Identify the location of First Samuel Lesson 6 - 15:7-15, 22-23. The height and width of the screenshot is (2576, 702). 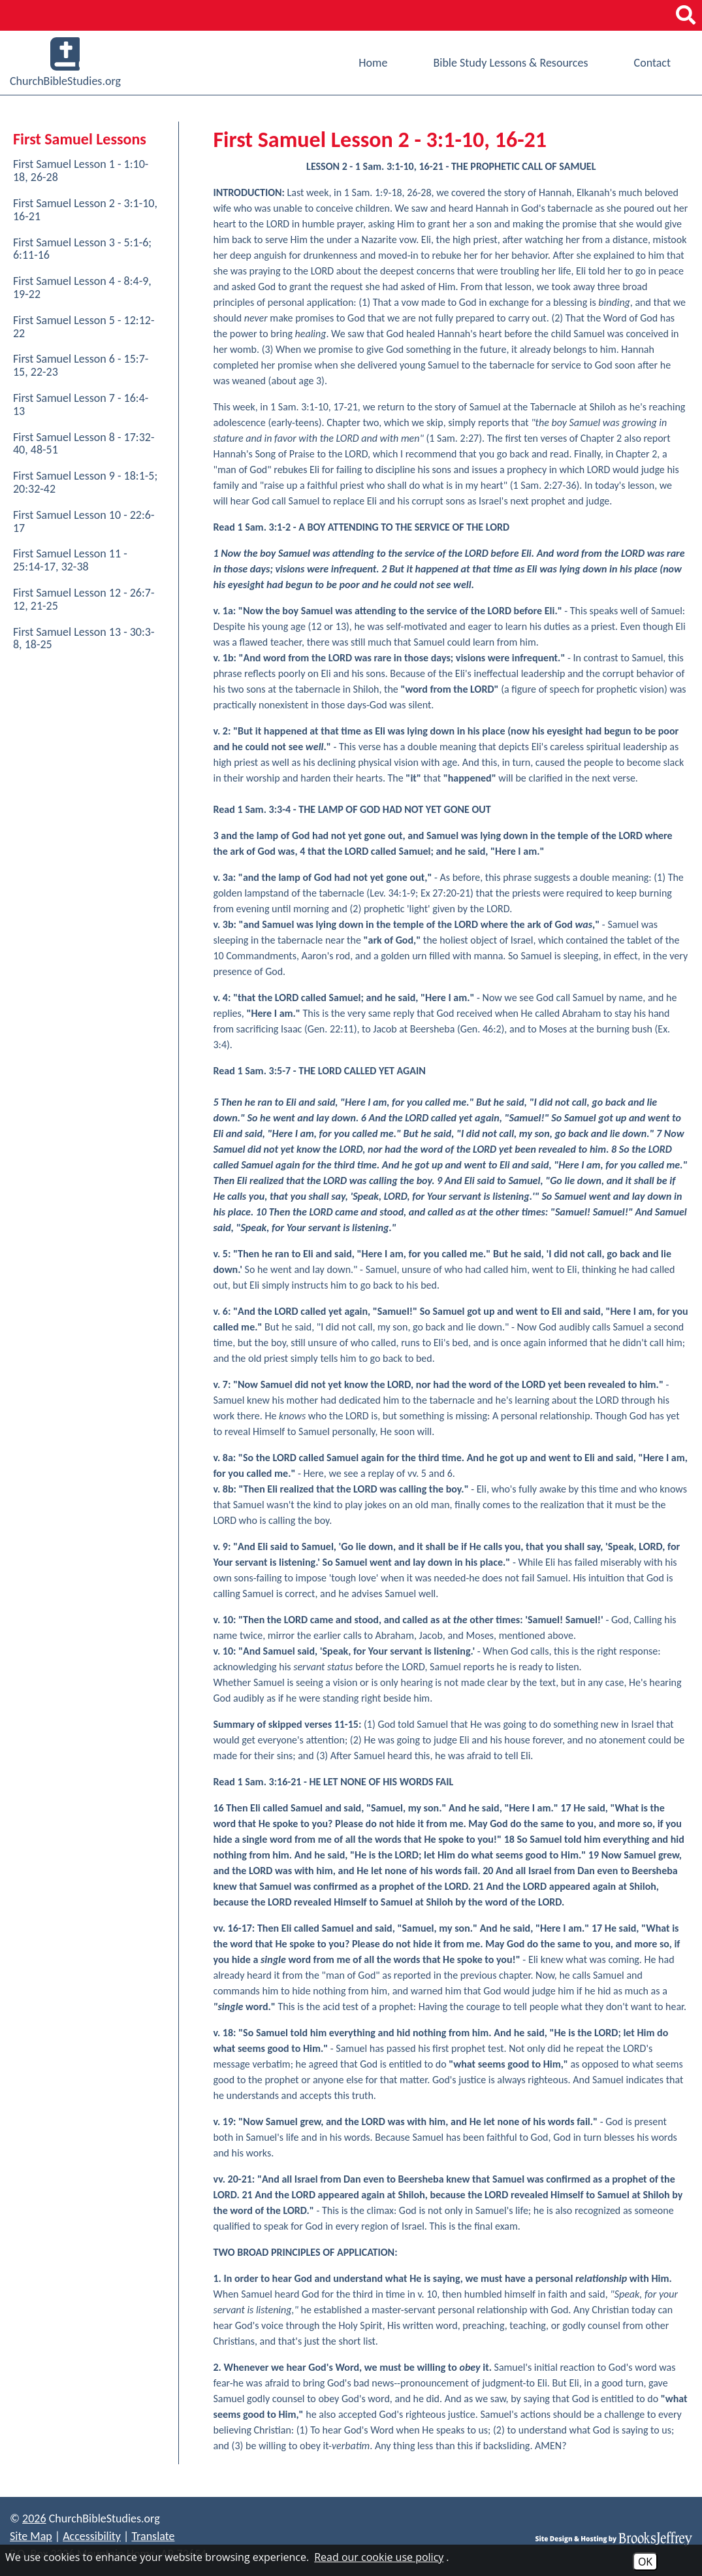
(80, 365).